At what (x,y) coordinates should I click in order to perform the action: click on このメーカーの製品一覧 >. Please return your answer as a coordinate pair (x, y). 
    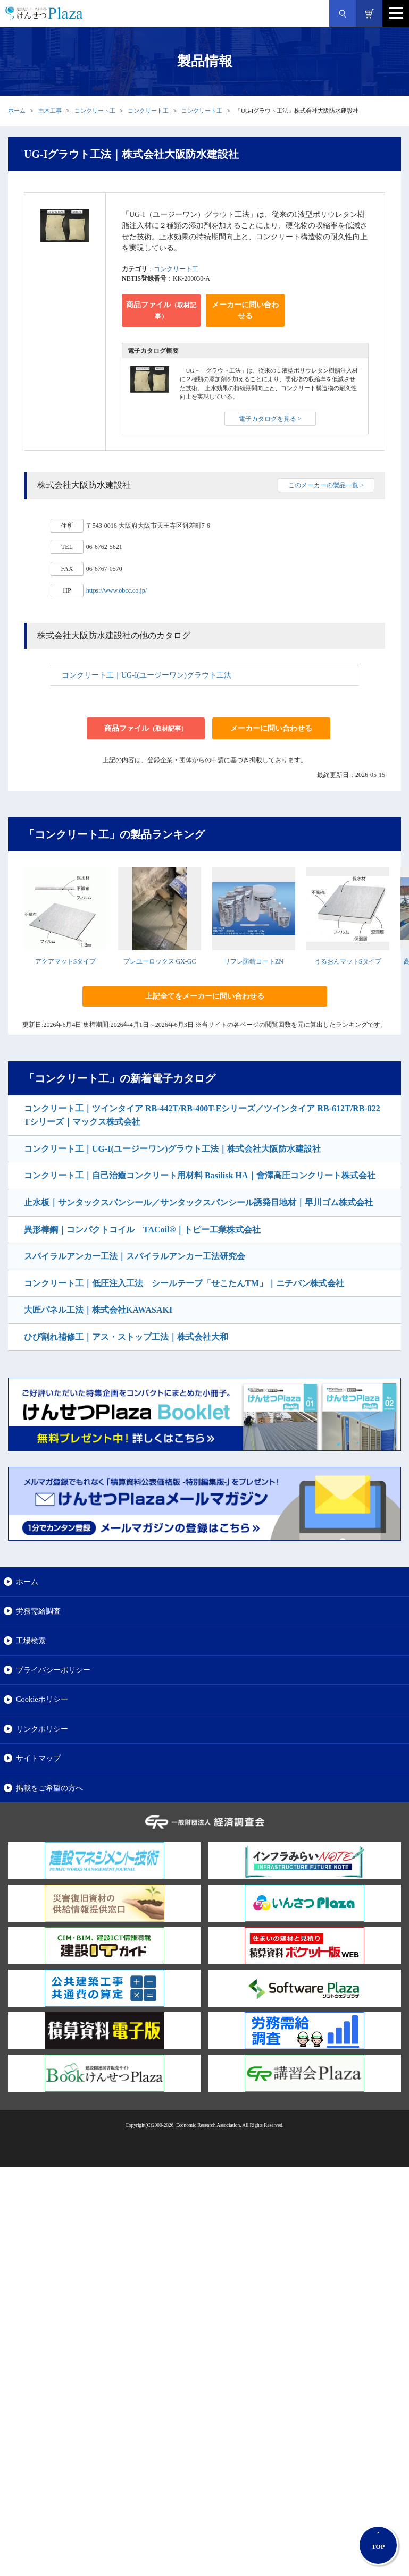
    Looking at the image, I should click on (326, 485).